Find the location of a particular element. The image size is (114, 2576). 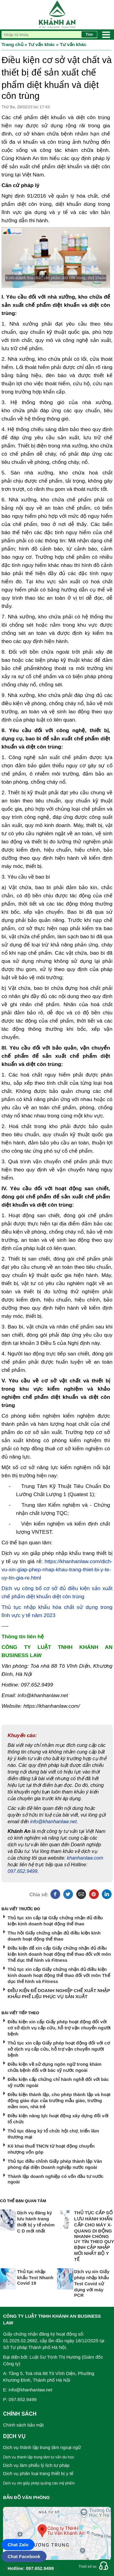

Thủ tục nhập khẩu Test Nhanh Covid 19 is located at coordinates (35, 2277).